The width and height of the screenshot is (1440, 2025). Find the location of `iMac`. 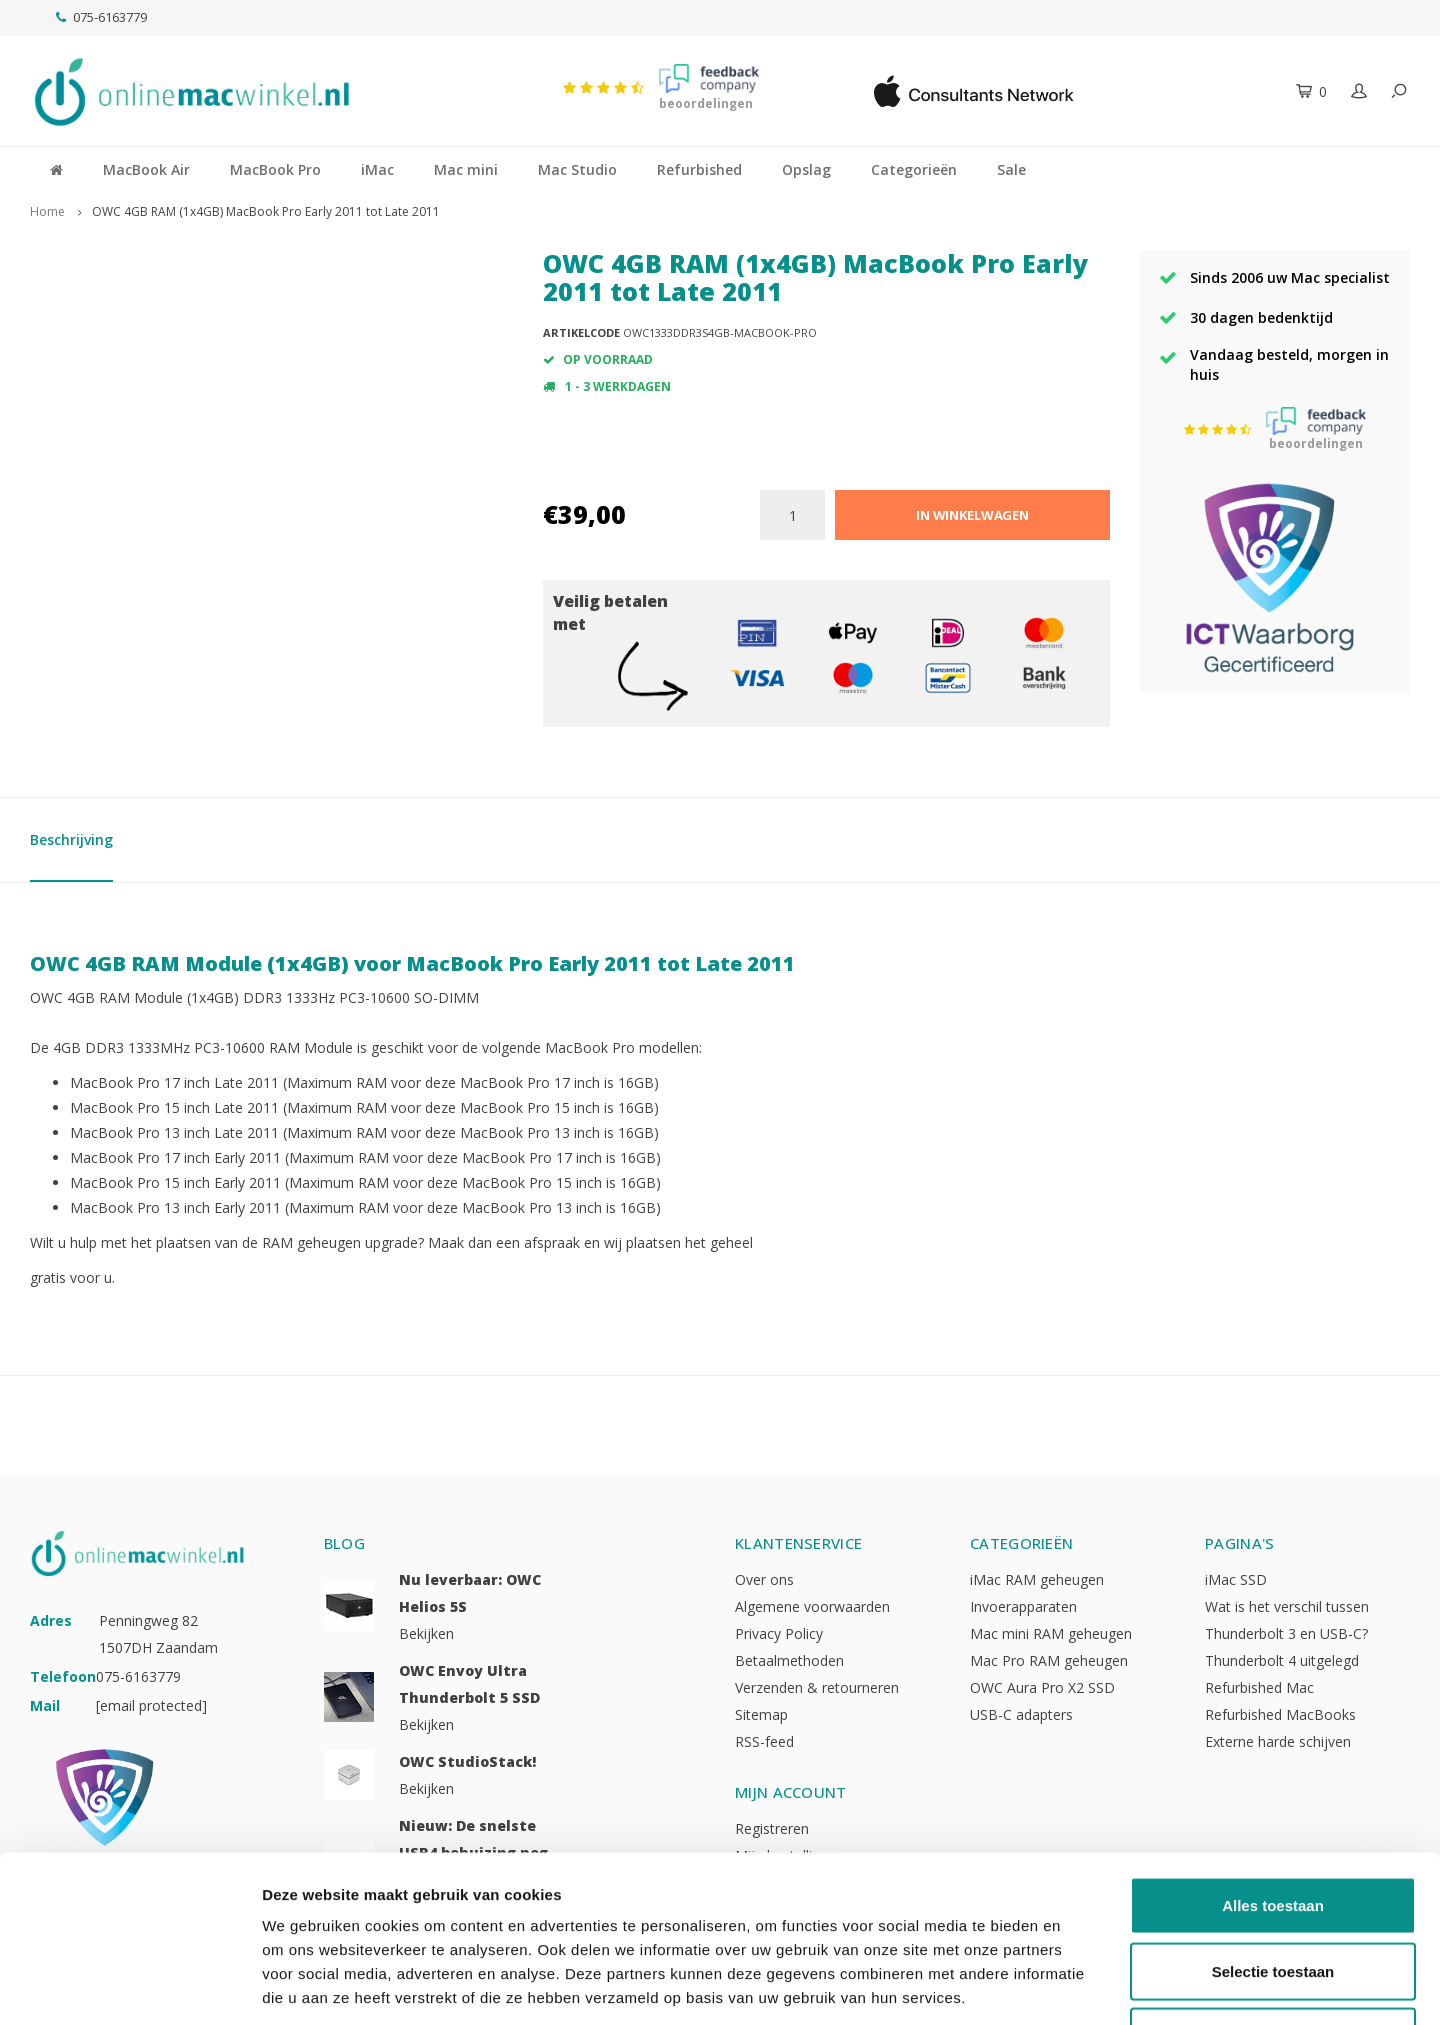

iMac is located at coordinates (377, 169).